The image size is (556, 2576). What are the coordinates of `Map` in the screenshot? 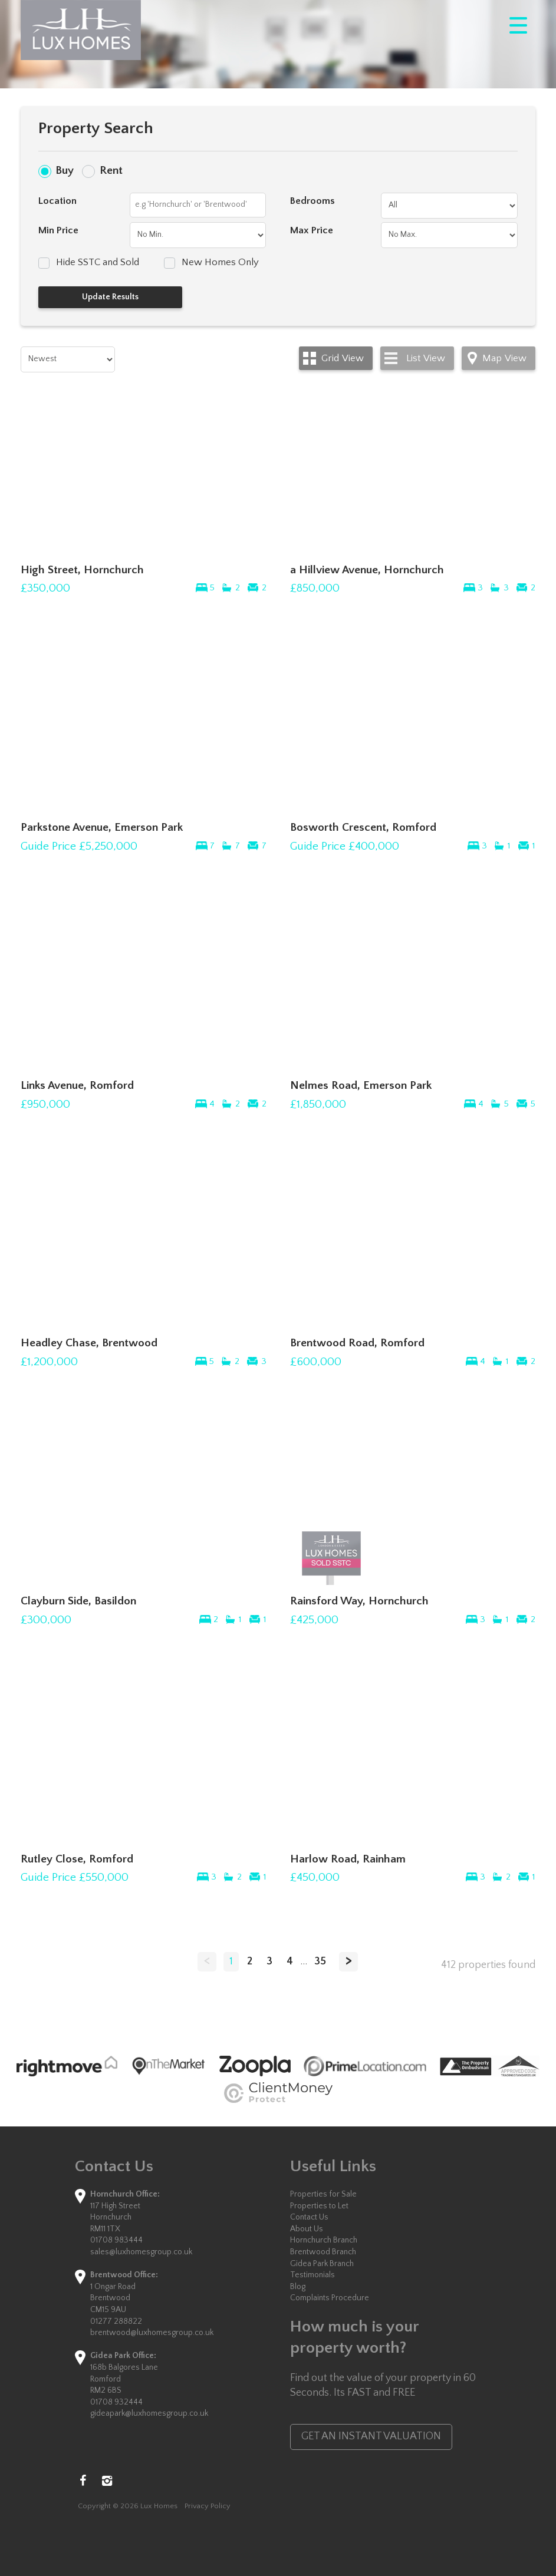 It's located at (504, 358).